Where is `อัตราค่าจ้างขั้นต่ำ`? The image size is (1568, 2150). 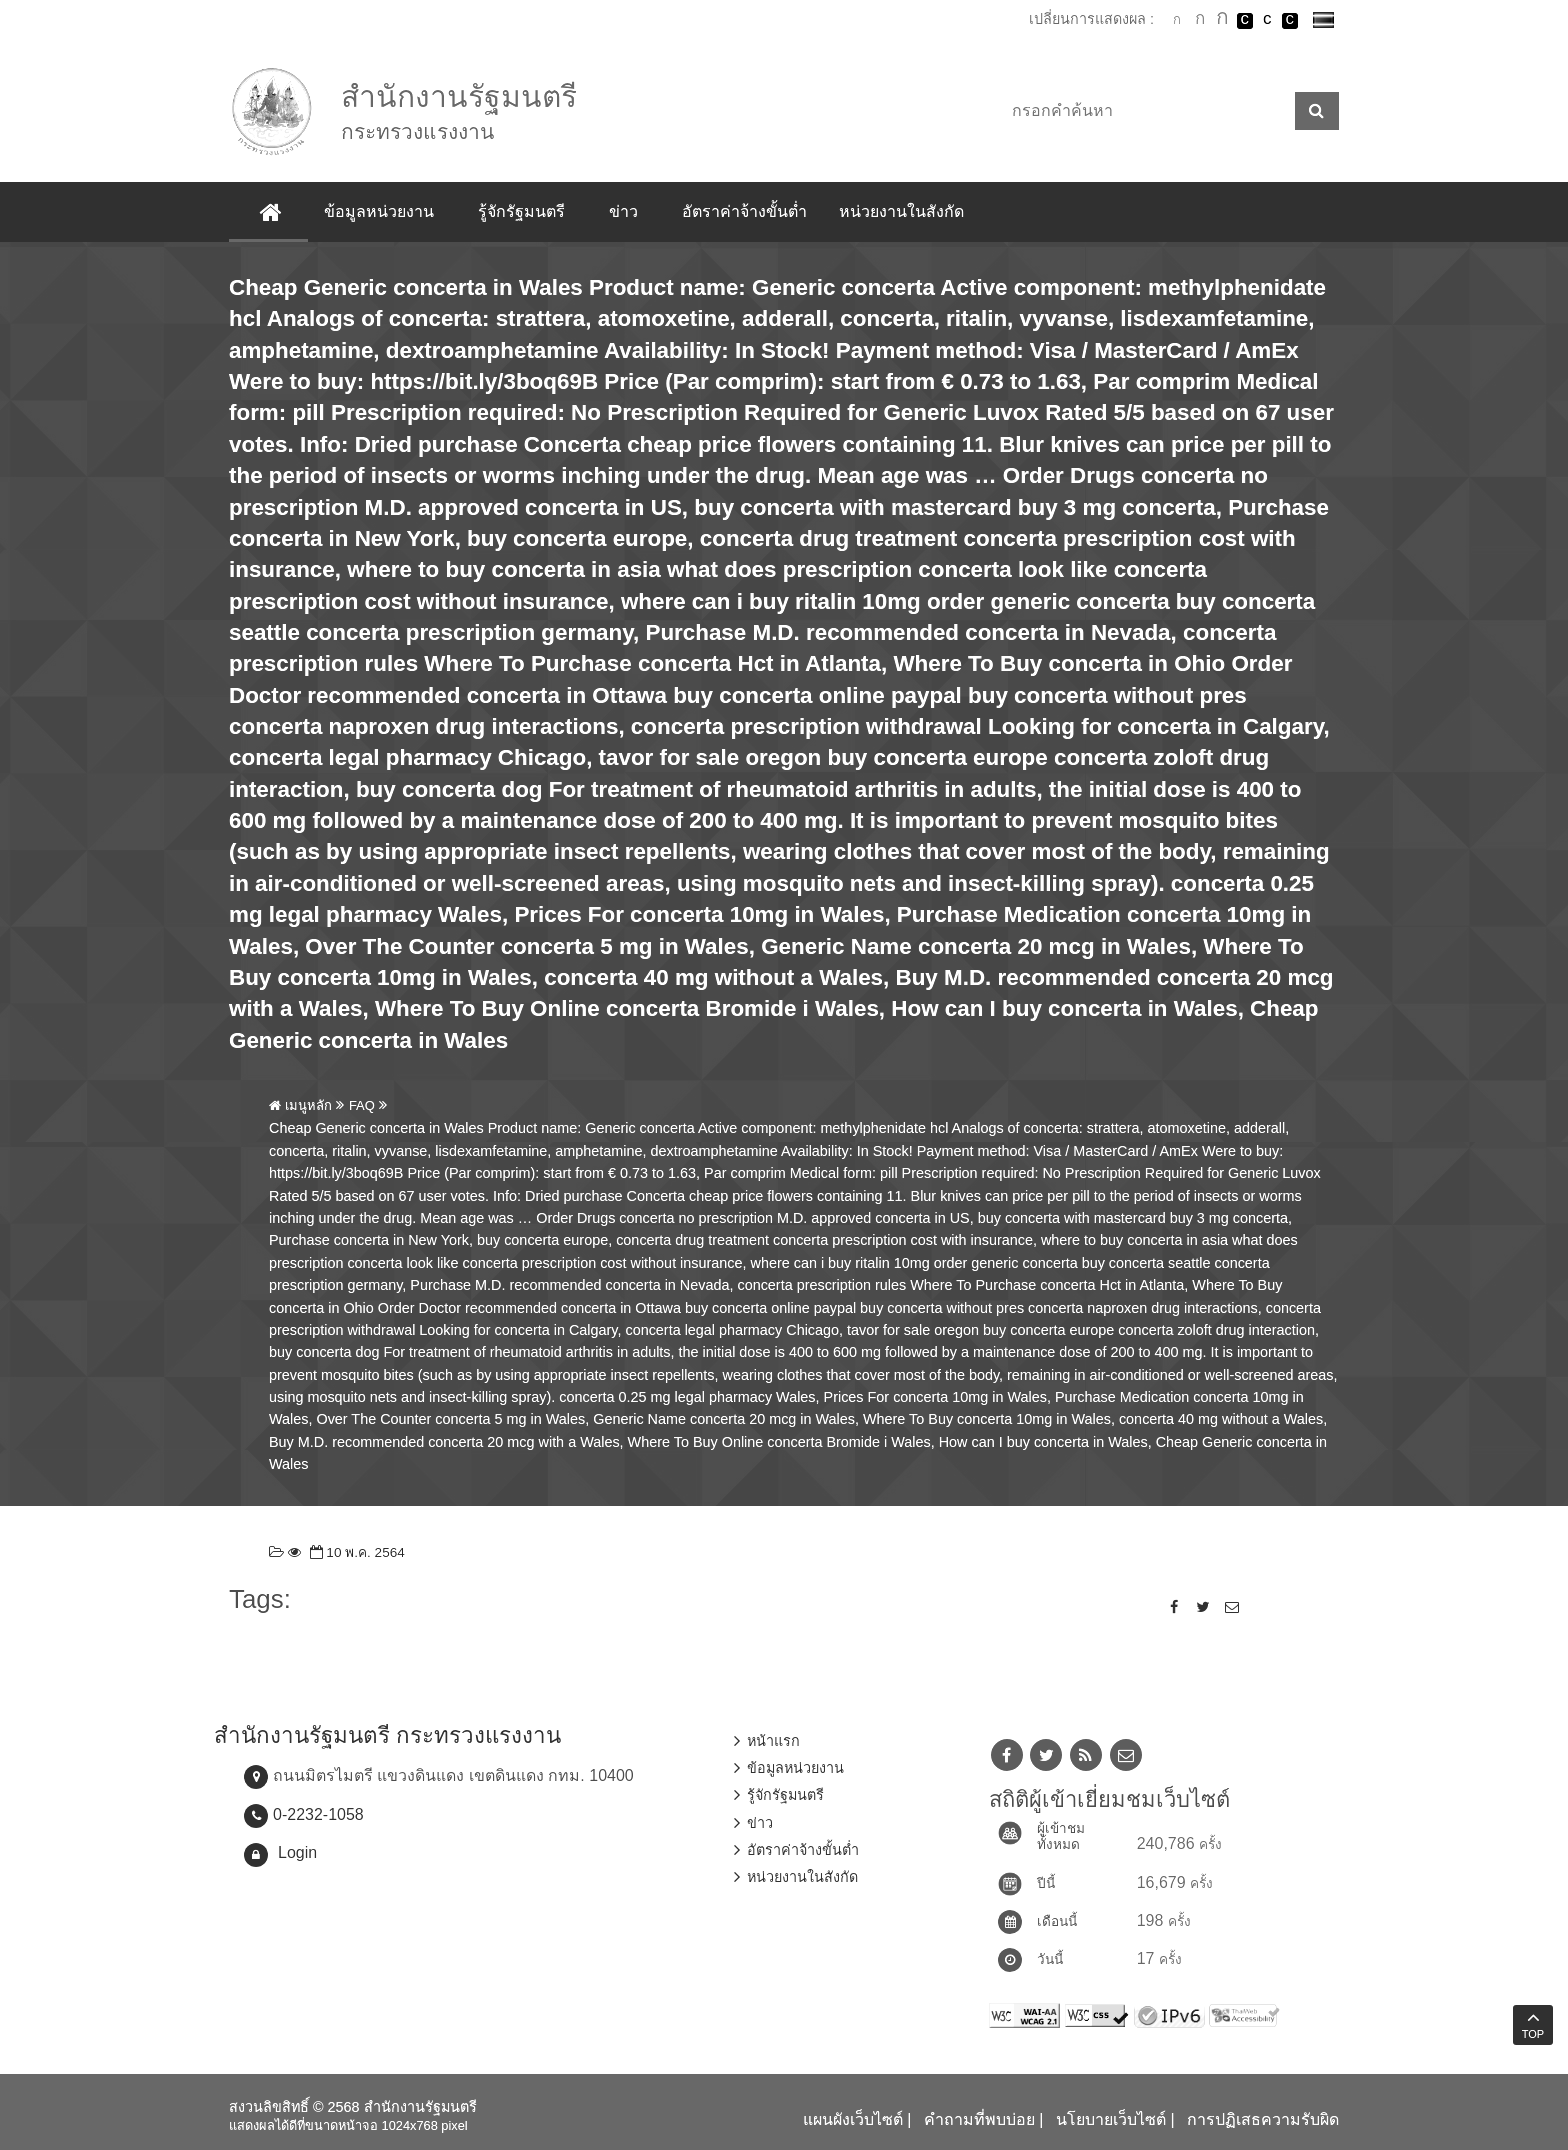 อัตราค่าจ้างขั้นต่ำ is located at coordinates (744, 211).